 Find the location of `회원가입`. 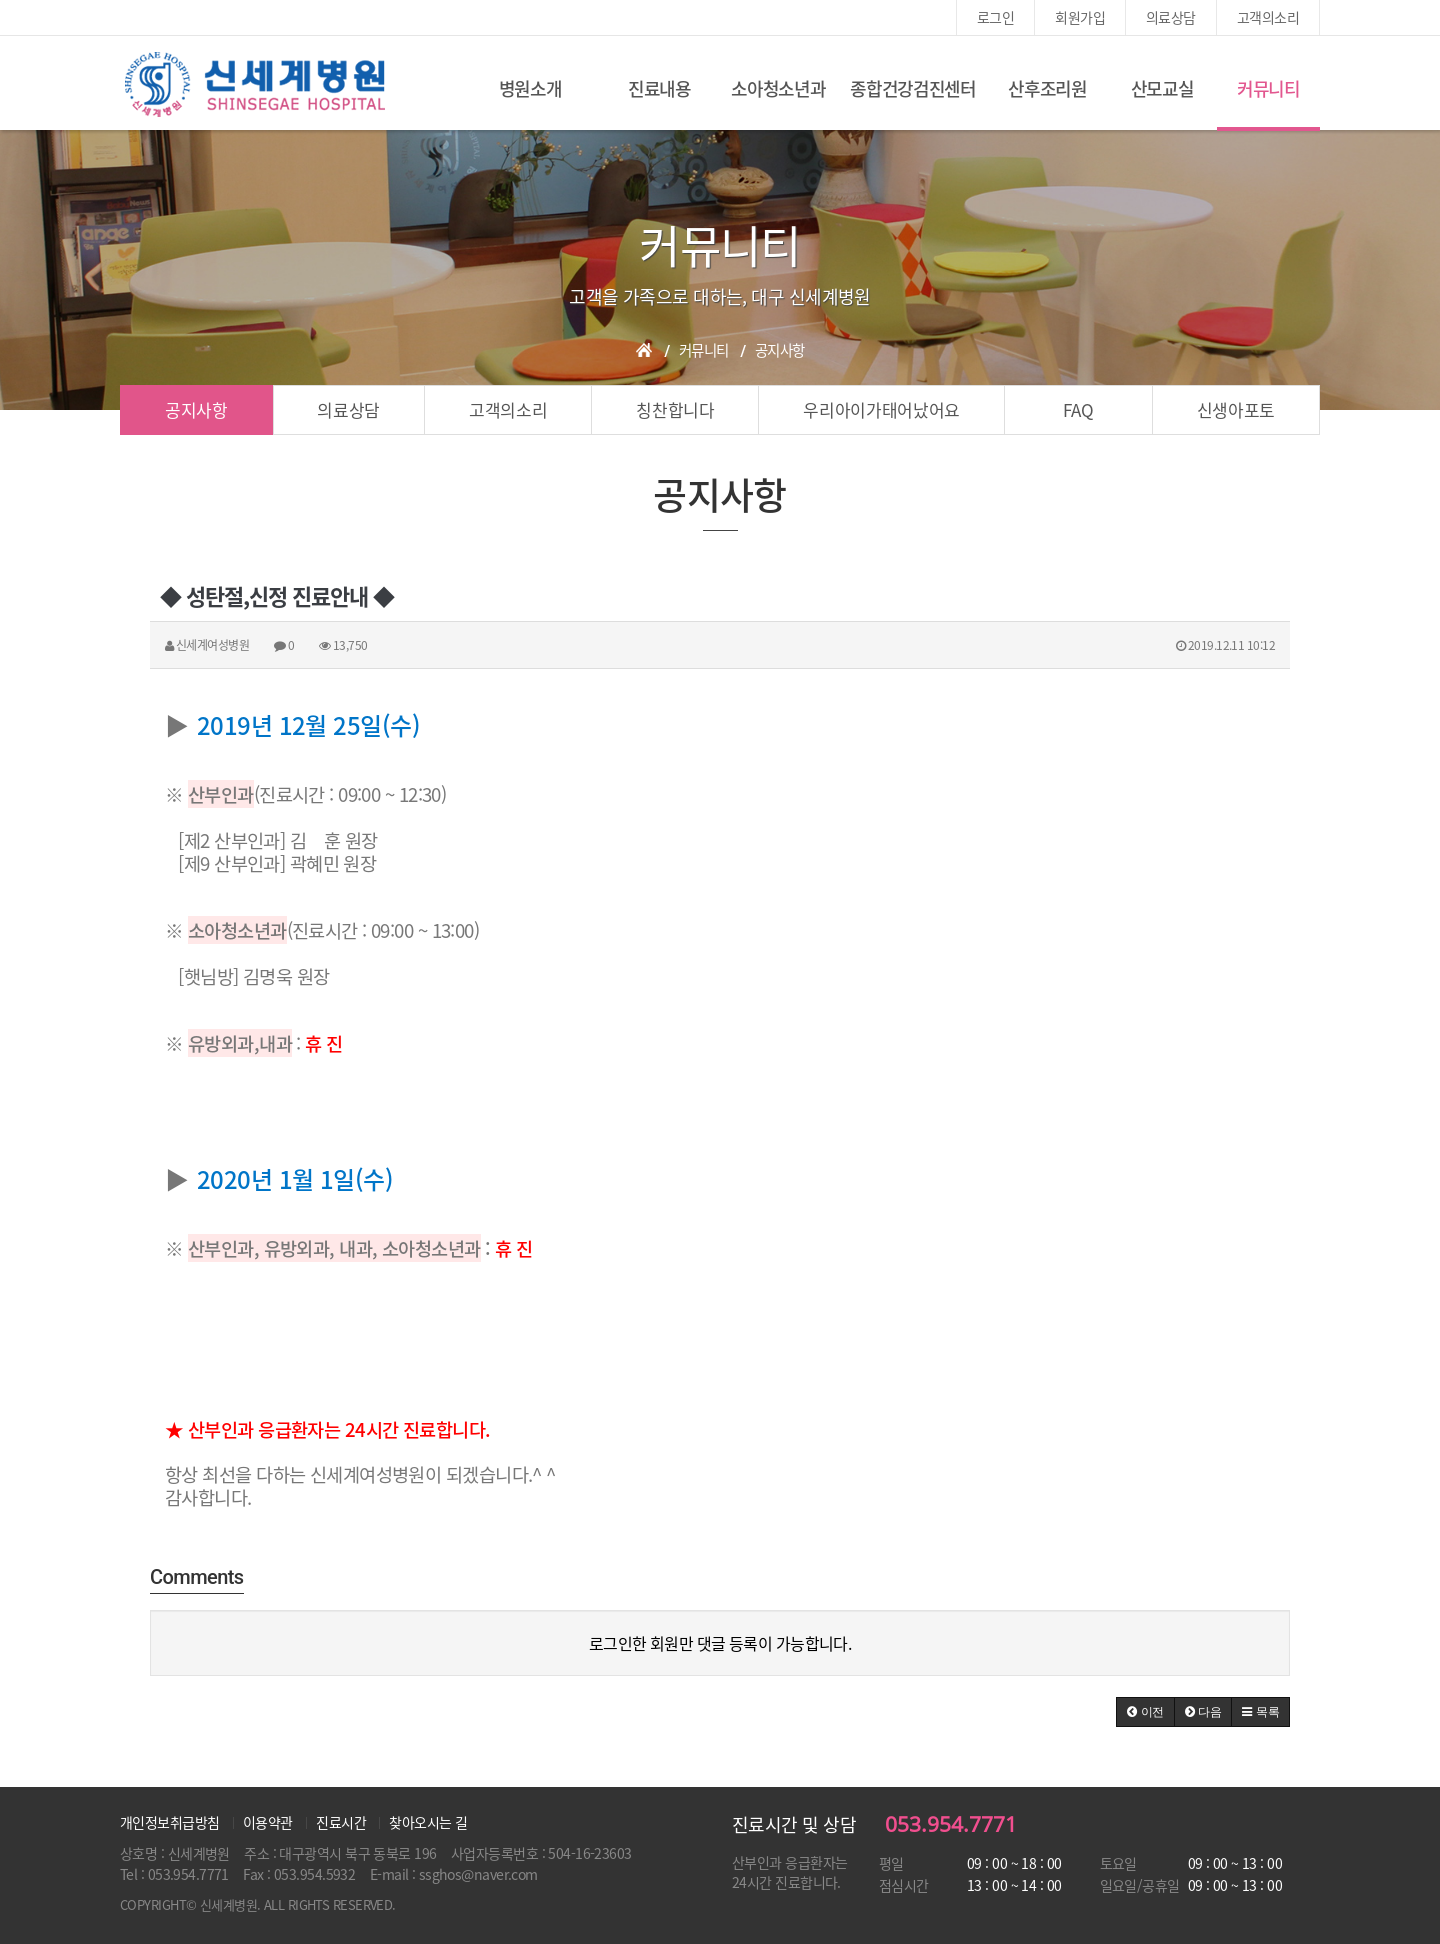

회원가입 is located at coordinates (1080, 17).